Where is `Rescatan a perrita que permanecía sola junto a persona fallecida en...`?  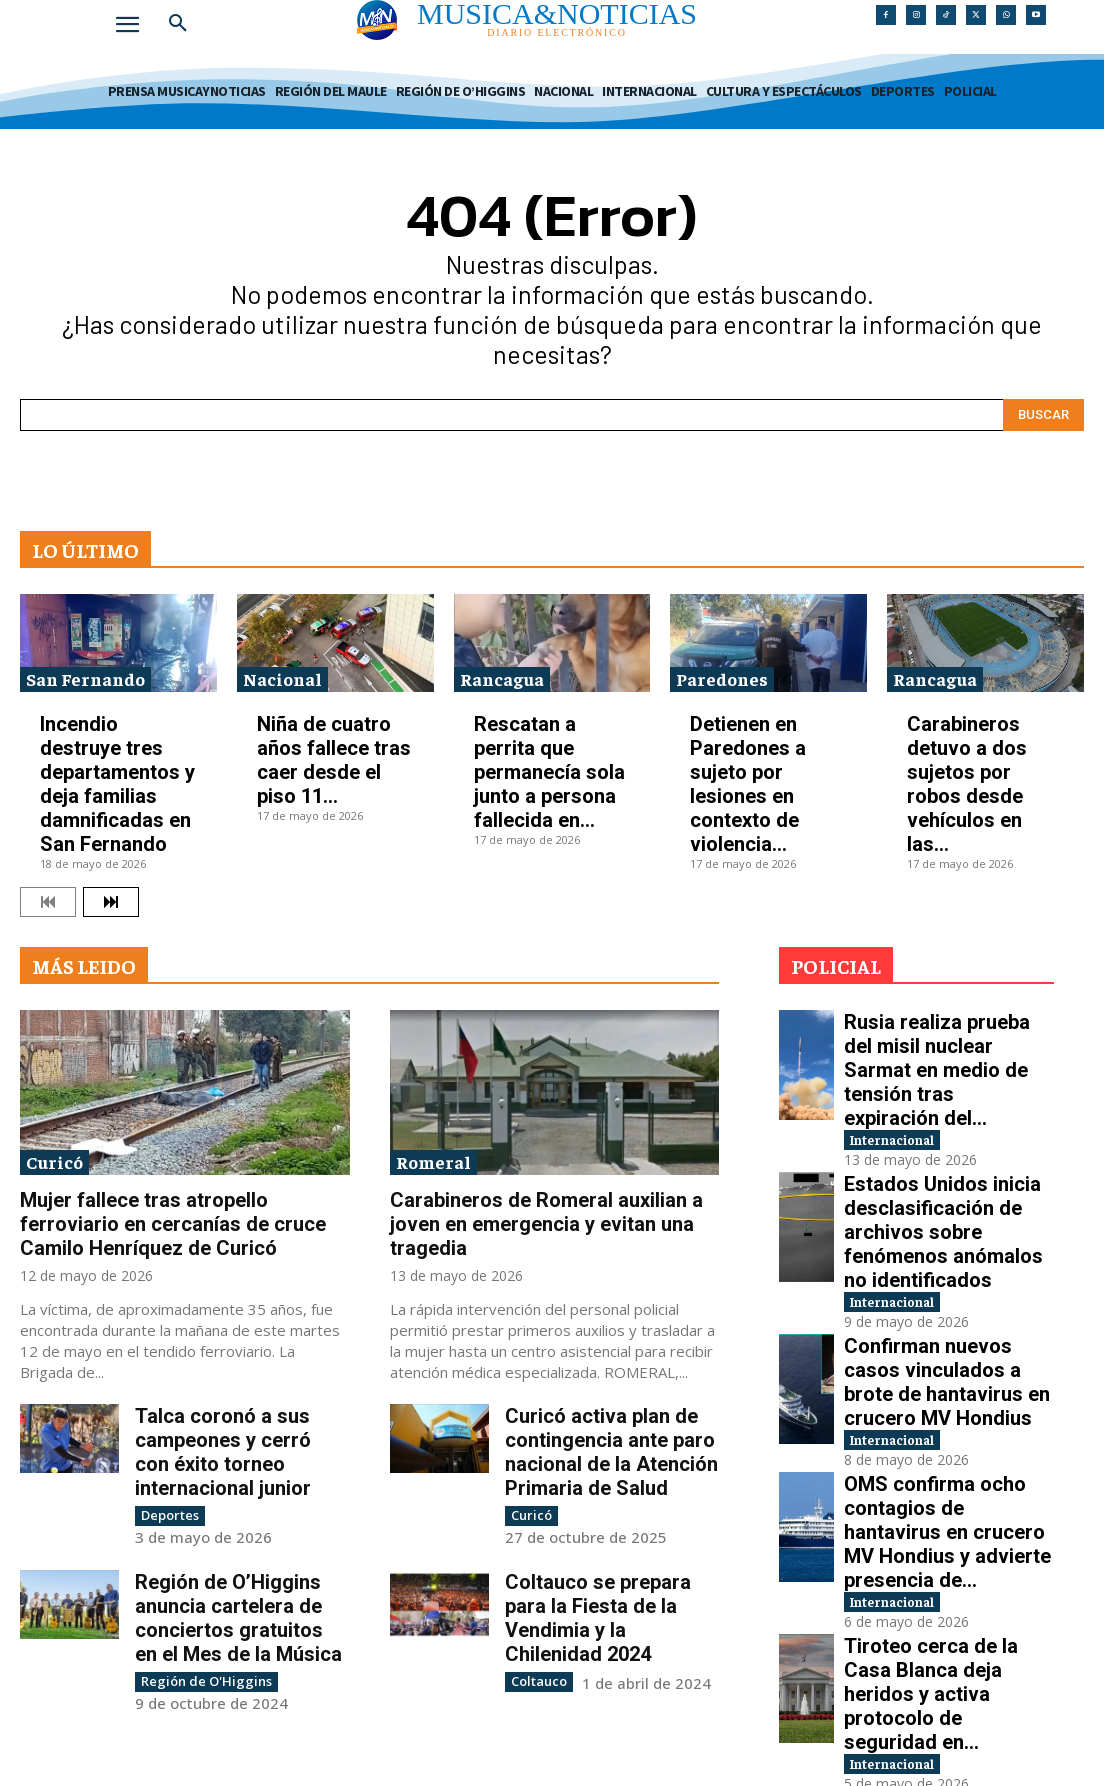
Rescatan a perrita que permanecía sola junto a persona fallecida en... is located at coordinates (549, 772).